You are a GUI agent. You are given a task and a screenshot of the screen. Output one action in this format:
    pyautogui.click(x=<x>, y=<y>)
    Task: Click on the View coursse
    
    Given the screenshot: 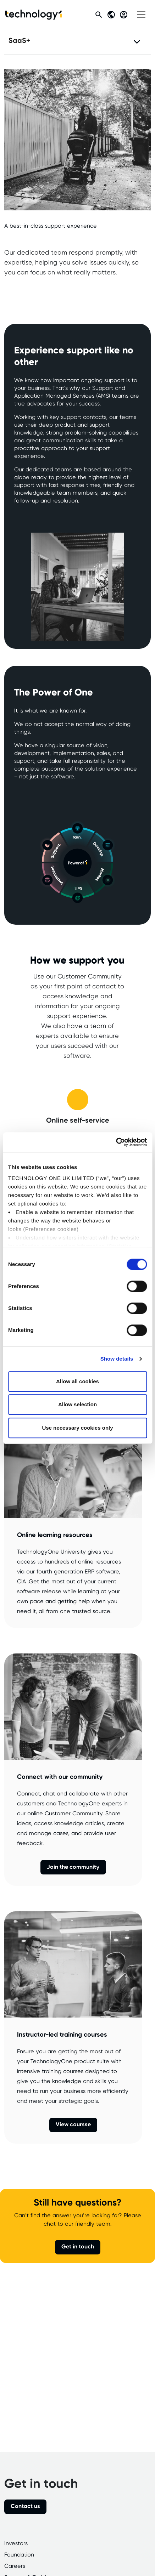 What is the action you would take?
    pyautogui.click(x=73, y=2124)
    